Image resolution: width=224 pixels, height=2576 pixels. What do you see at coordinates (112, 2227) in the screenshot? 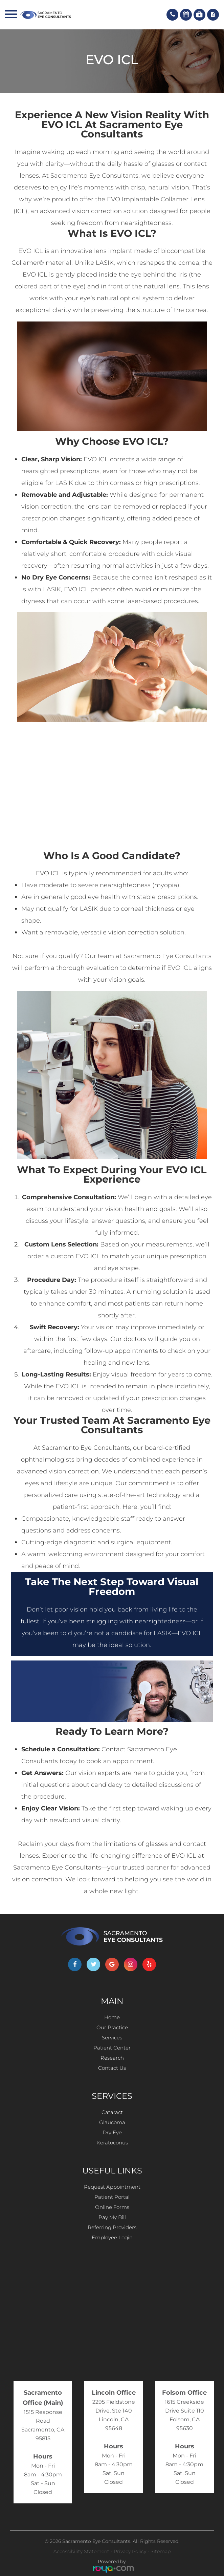
I see `Referring Providers` at bounding box center [112, 2227].